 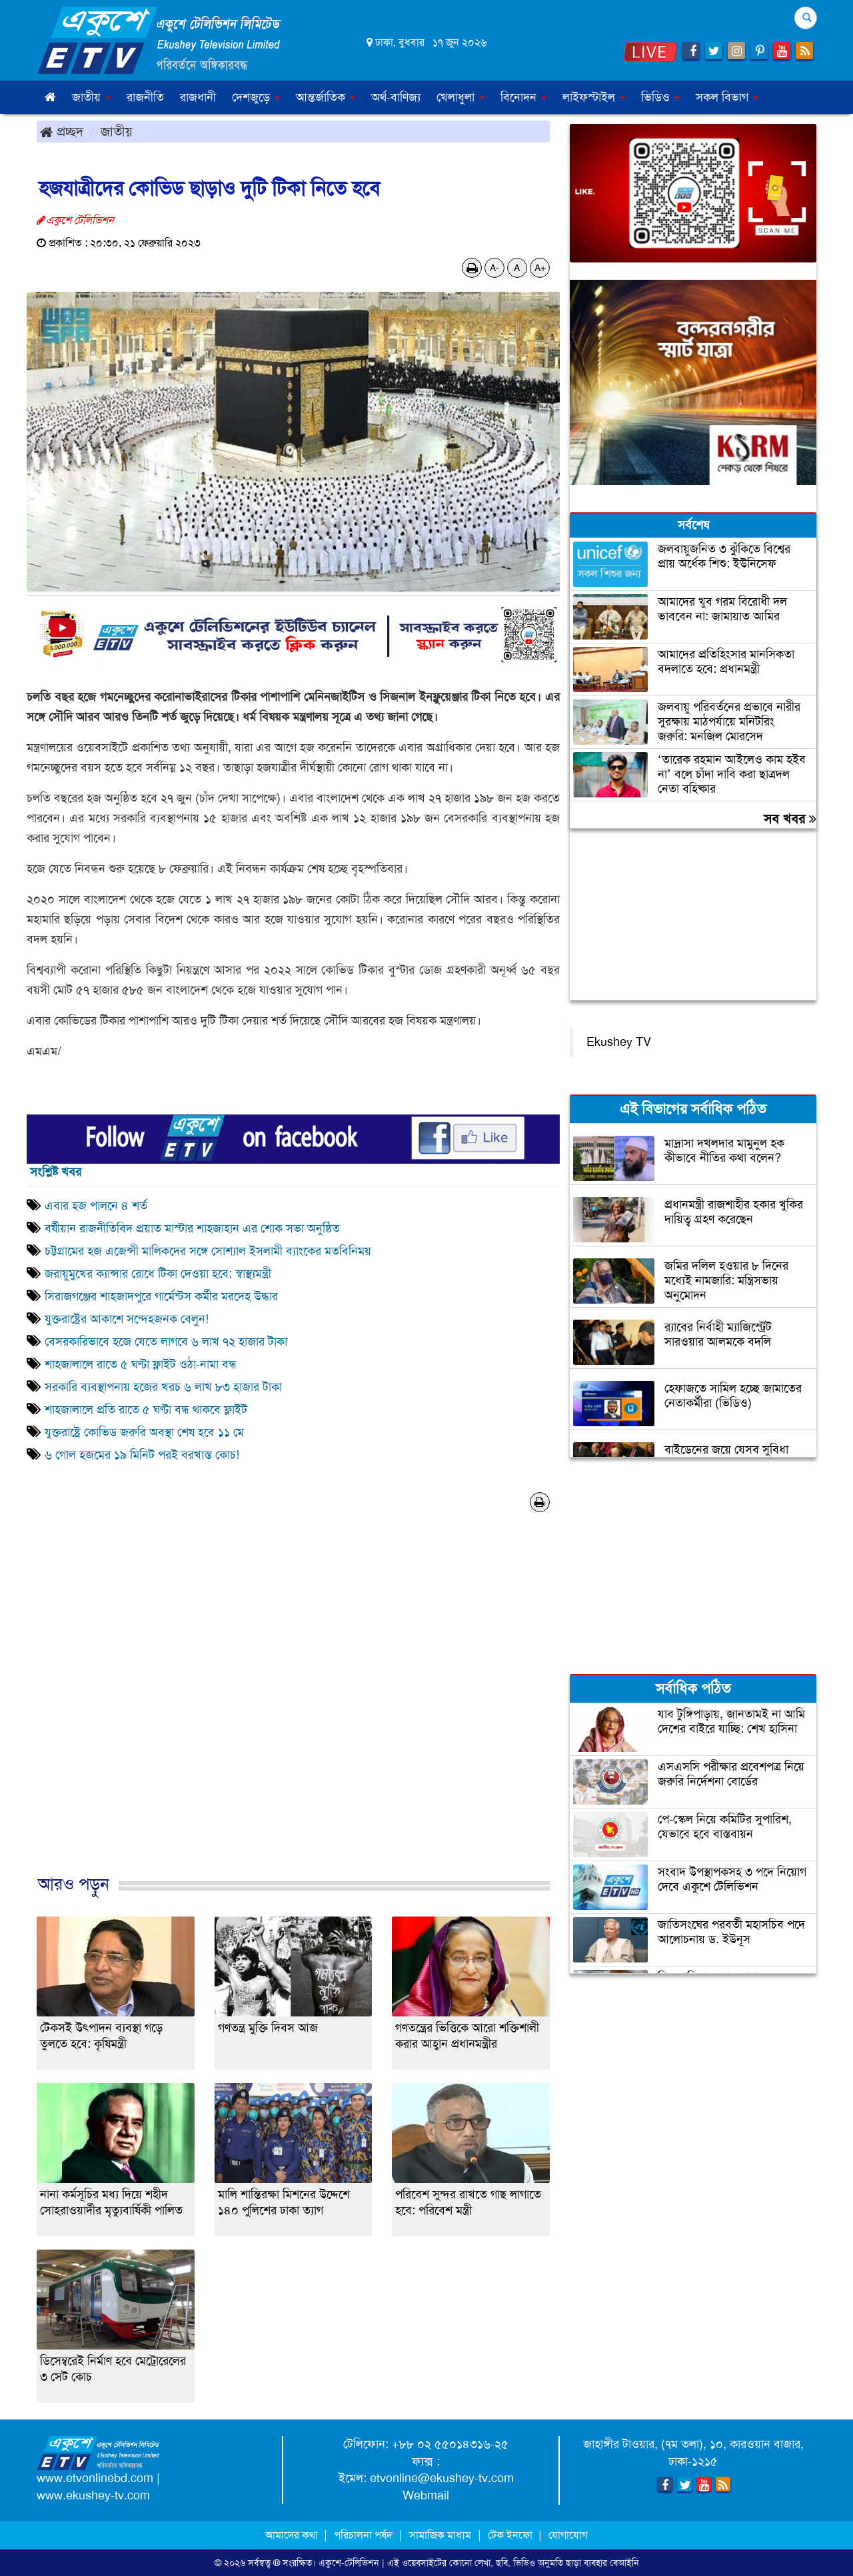 What do you see at coordinates (158, 1274) in the screenshot?
I see `জরায়ুমুখের ক্যান্সার রোধে টিকা দেওয়া হবে: স্বাস্থ্যমন্ত্রী` at bounding box center [158, 1274].